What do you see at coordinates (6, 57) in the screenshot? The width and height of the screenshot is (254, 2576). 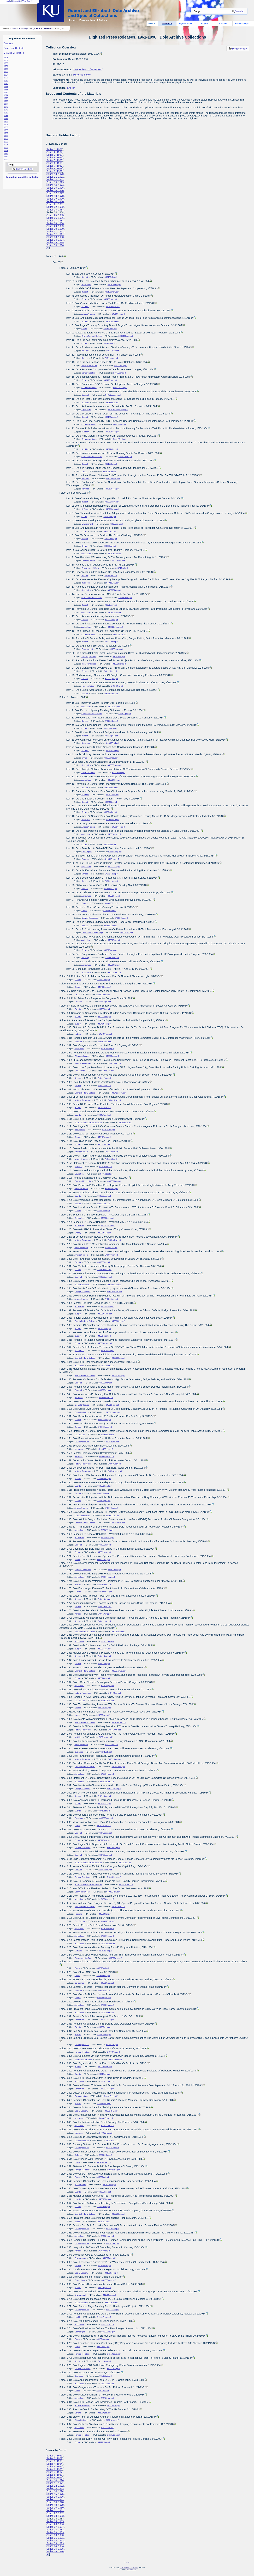 I see `1961` at bounding box center [6, 57].